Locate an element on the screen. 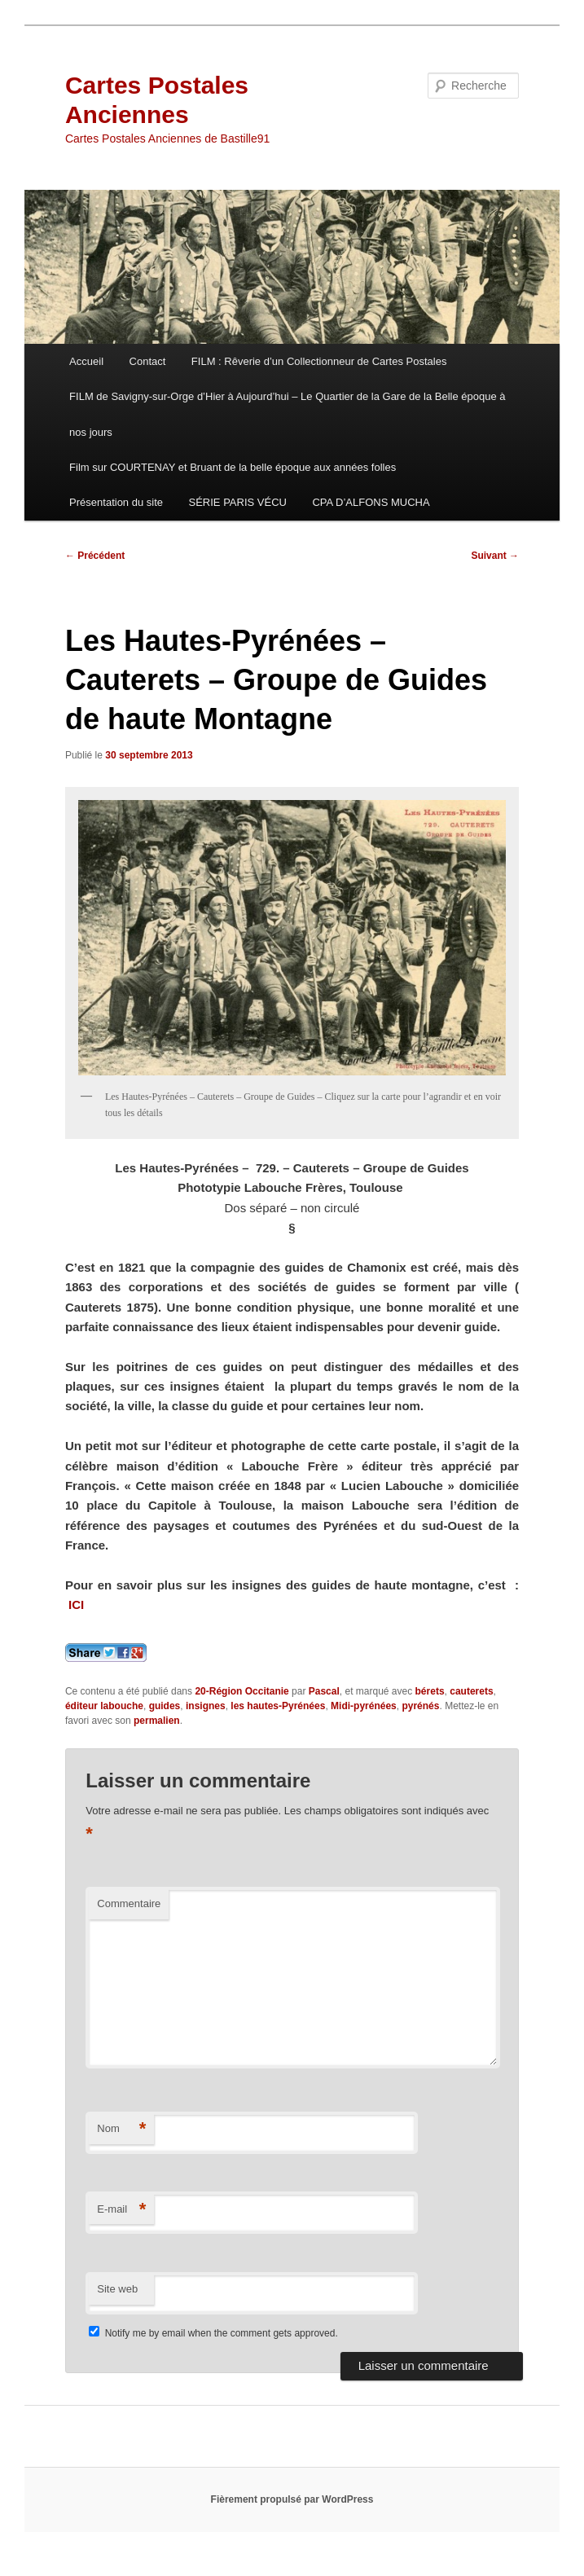  bérets is located at coordinates (430, 1691).